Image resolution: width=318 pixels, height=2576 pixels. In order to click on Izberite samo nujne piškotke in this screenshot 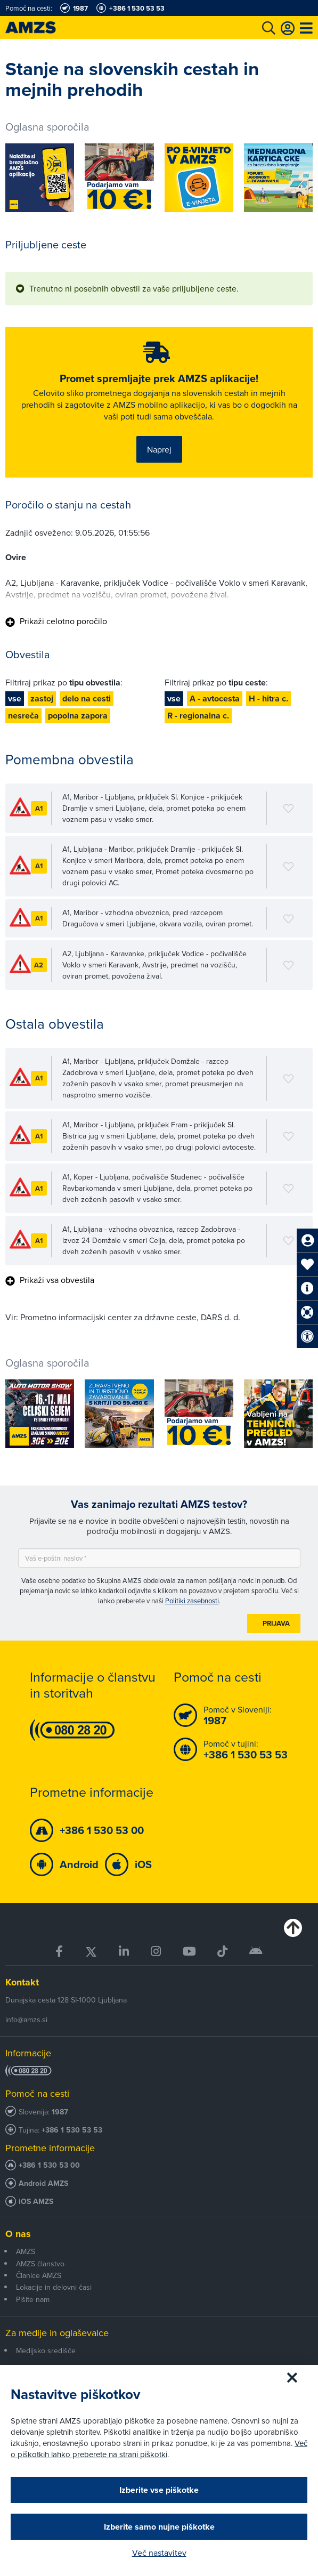, I will do `click(159, 2527)`.